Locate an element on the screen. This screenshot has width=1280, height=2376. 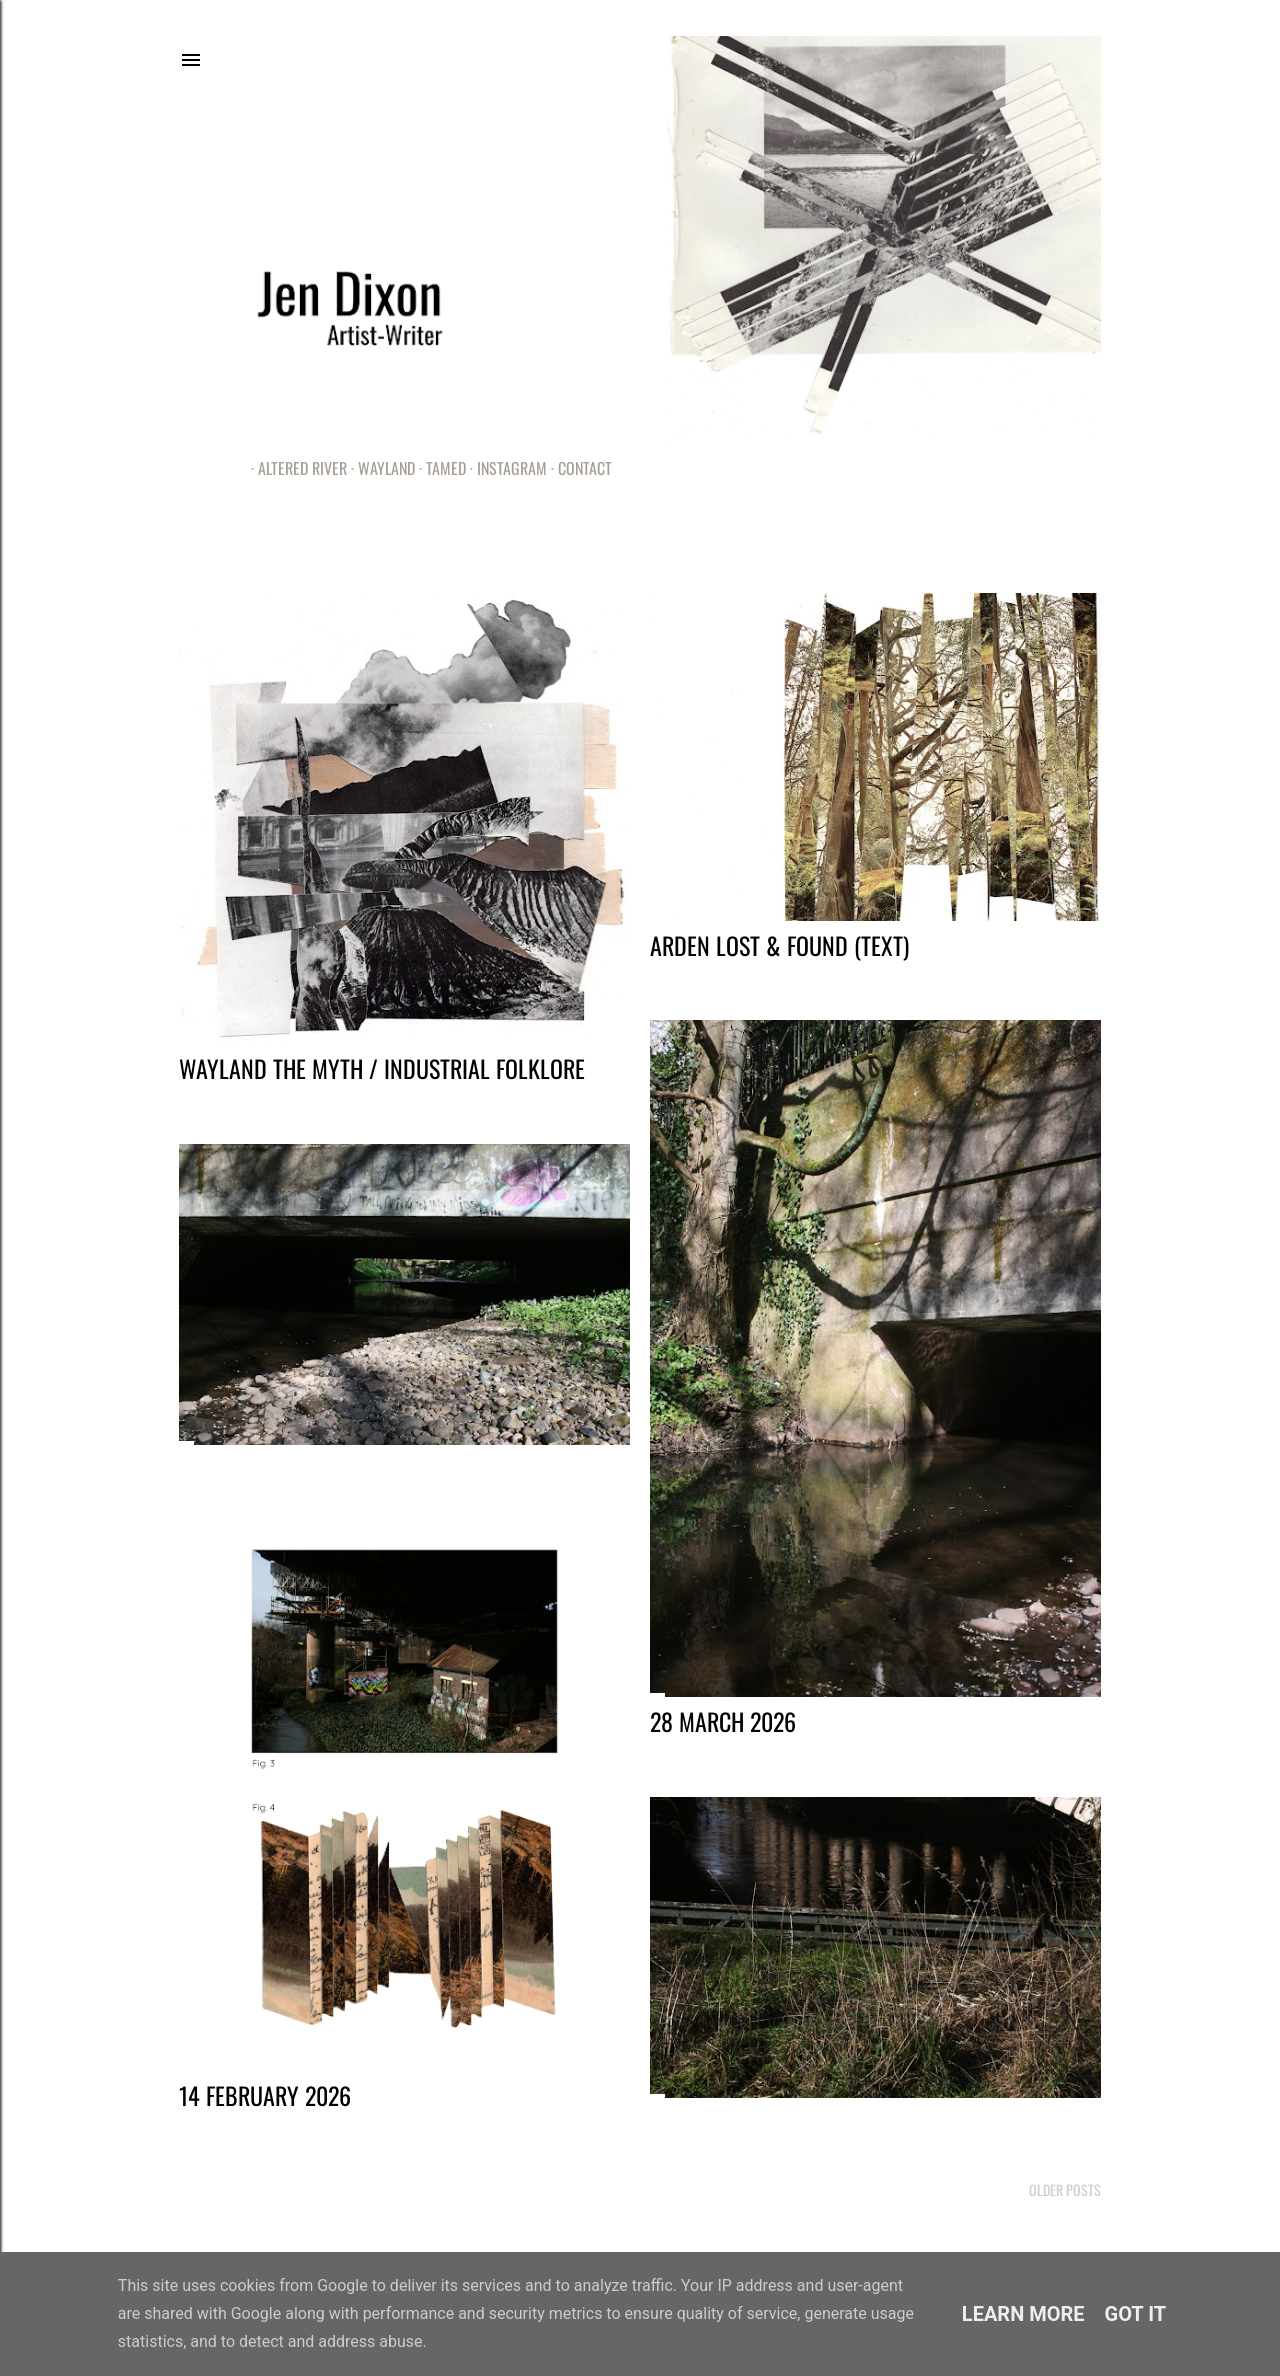
Wayland is located at coordinates (379, 468).